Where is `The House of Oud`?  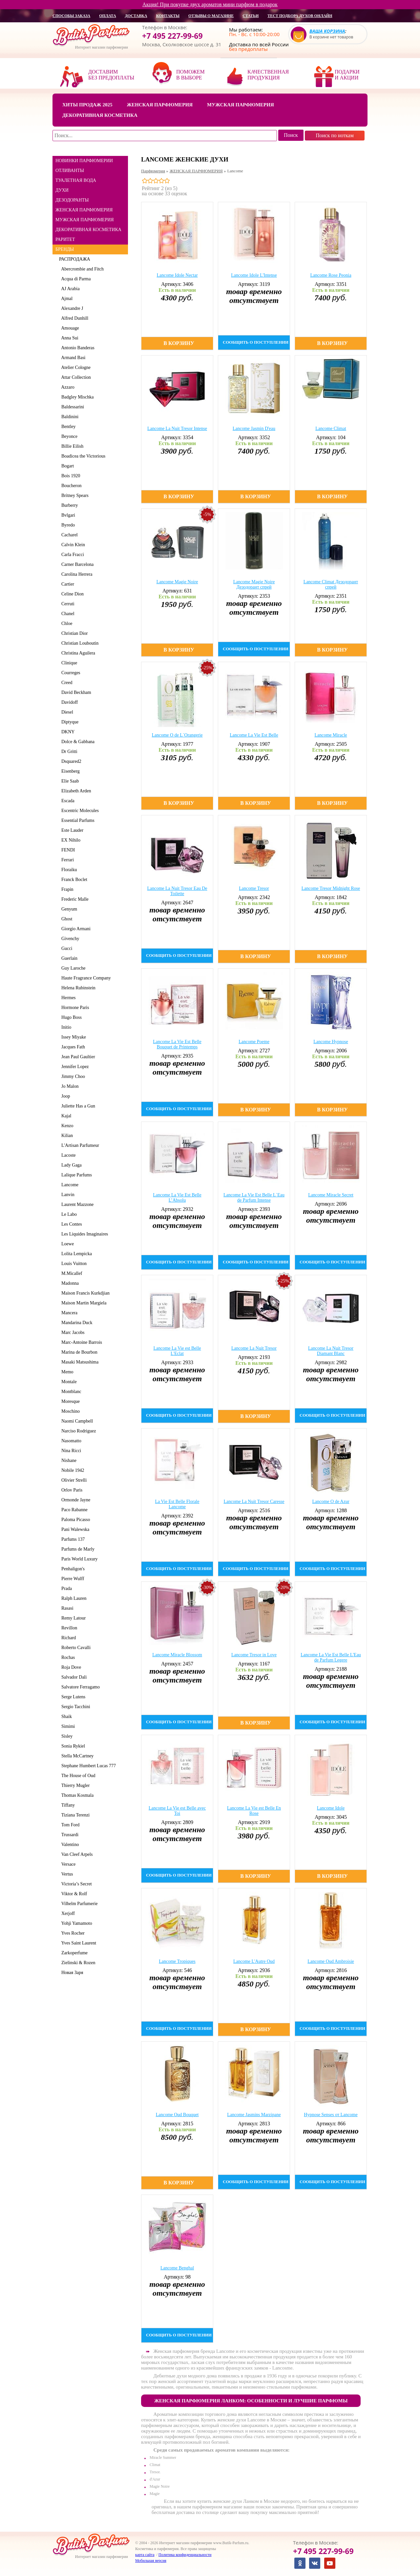 The House of Oud is located at coordinates (77, 1775).